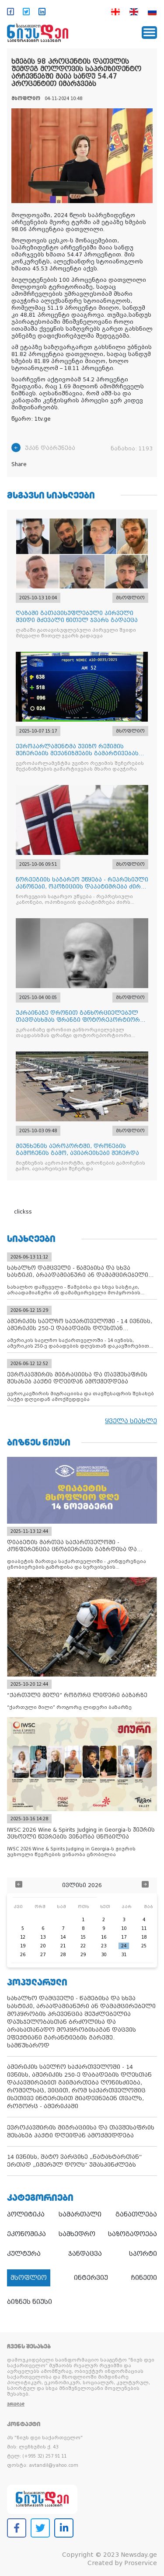 This screenshot has width=164, height=2576. What do you see at coordinates (144, 1937) in the screenshot?
I see `18` at bounding box center [144, 1937].